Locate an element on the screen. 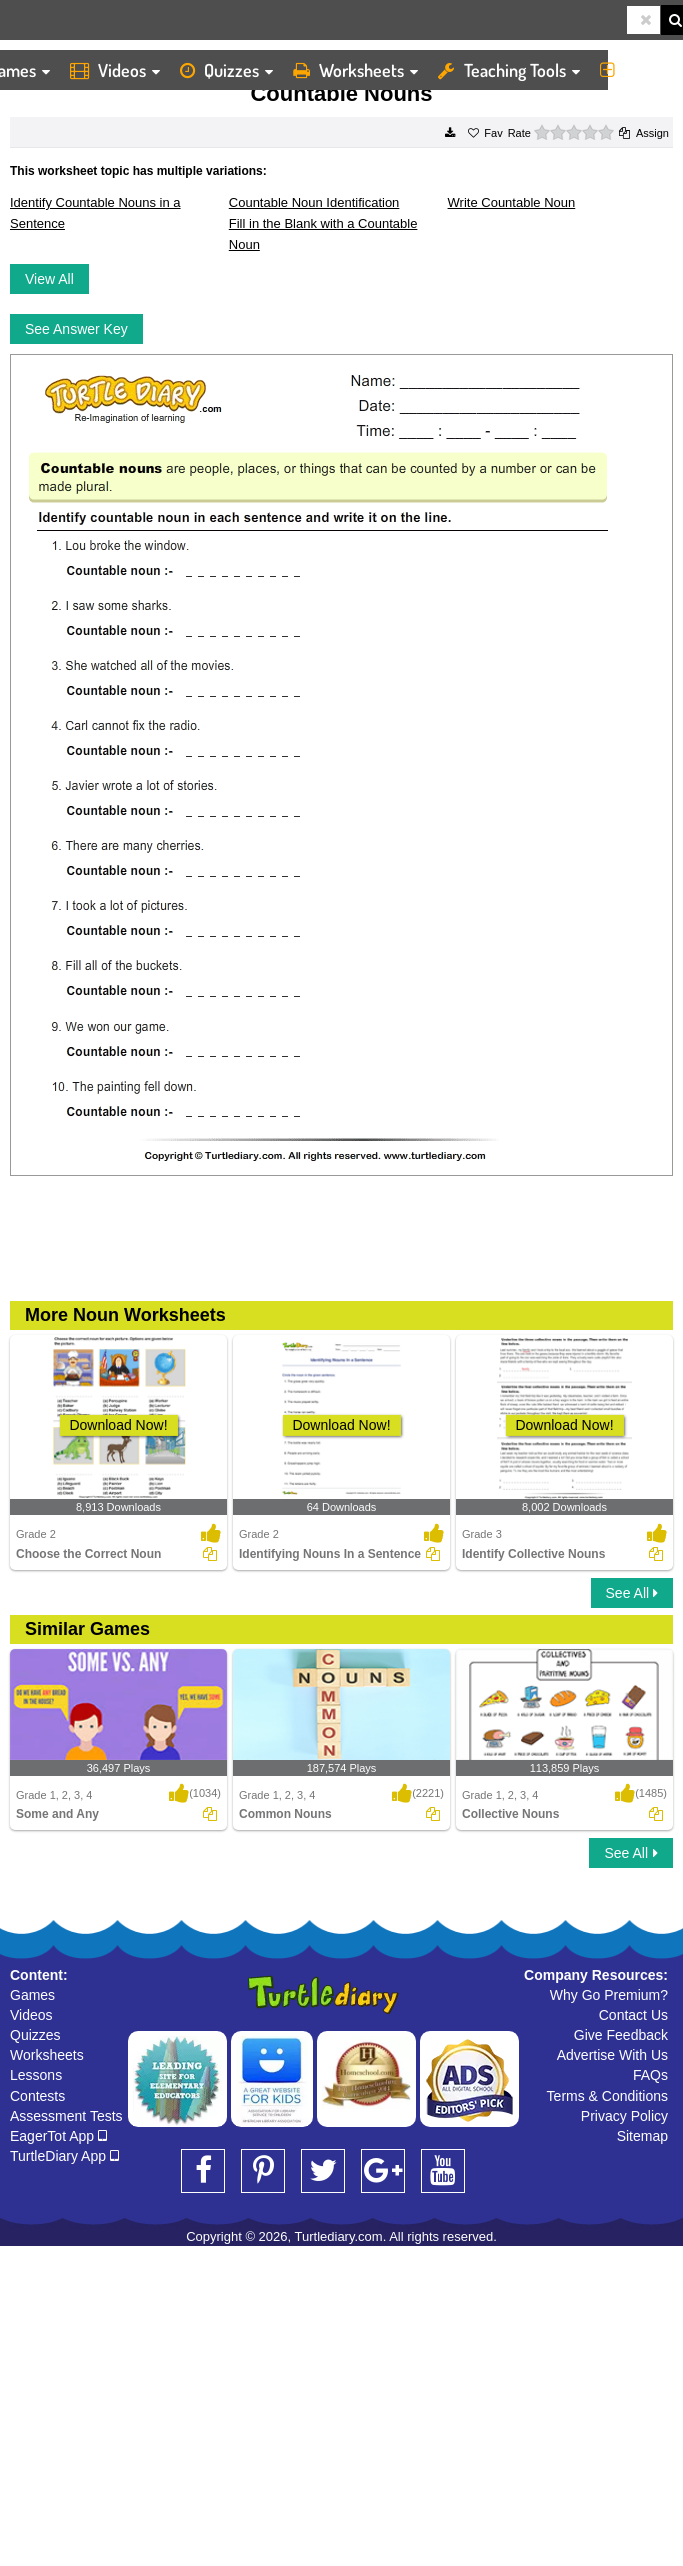 The width and height of the screenshot is (683, 2566). Assessment Tests is located at coordinates (66, 2116).